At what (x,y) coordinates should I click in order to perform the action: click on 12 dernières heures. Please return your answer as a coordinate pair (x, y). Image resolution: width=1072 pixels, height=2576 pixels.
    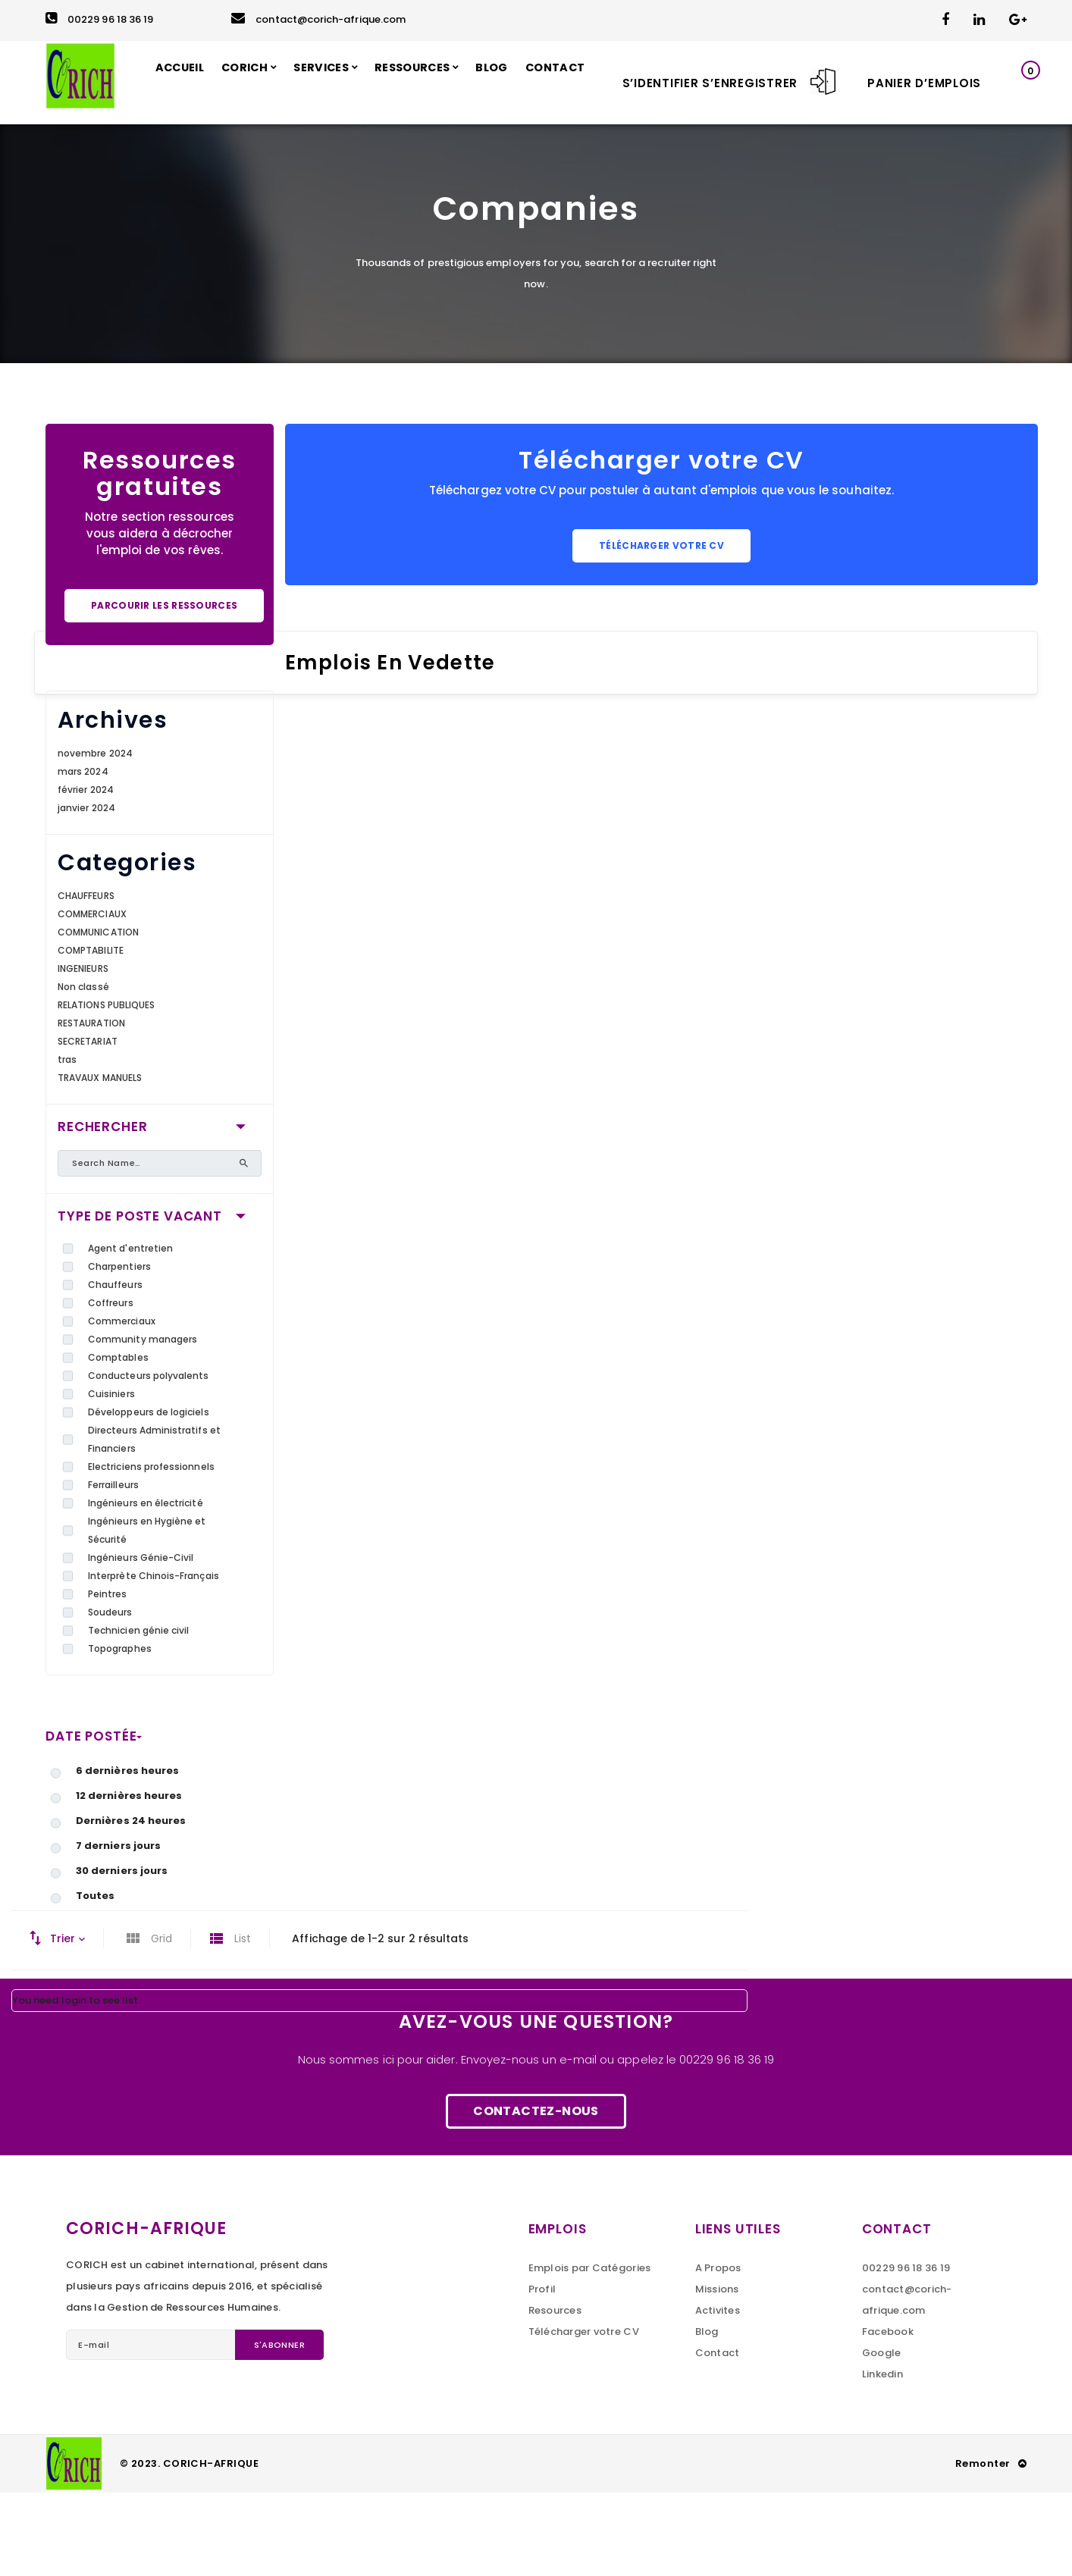
    Looking at the image, I should click on (129, 1879).